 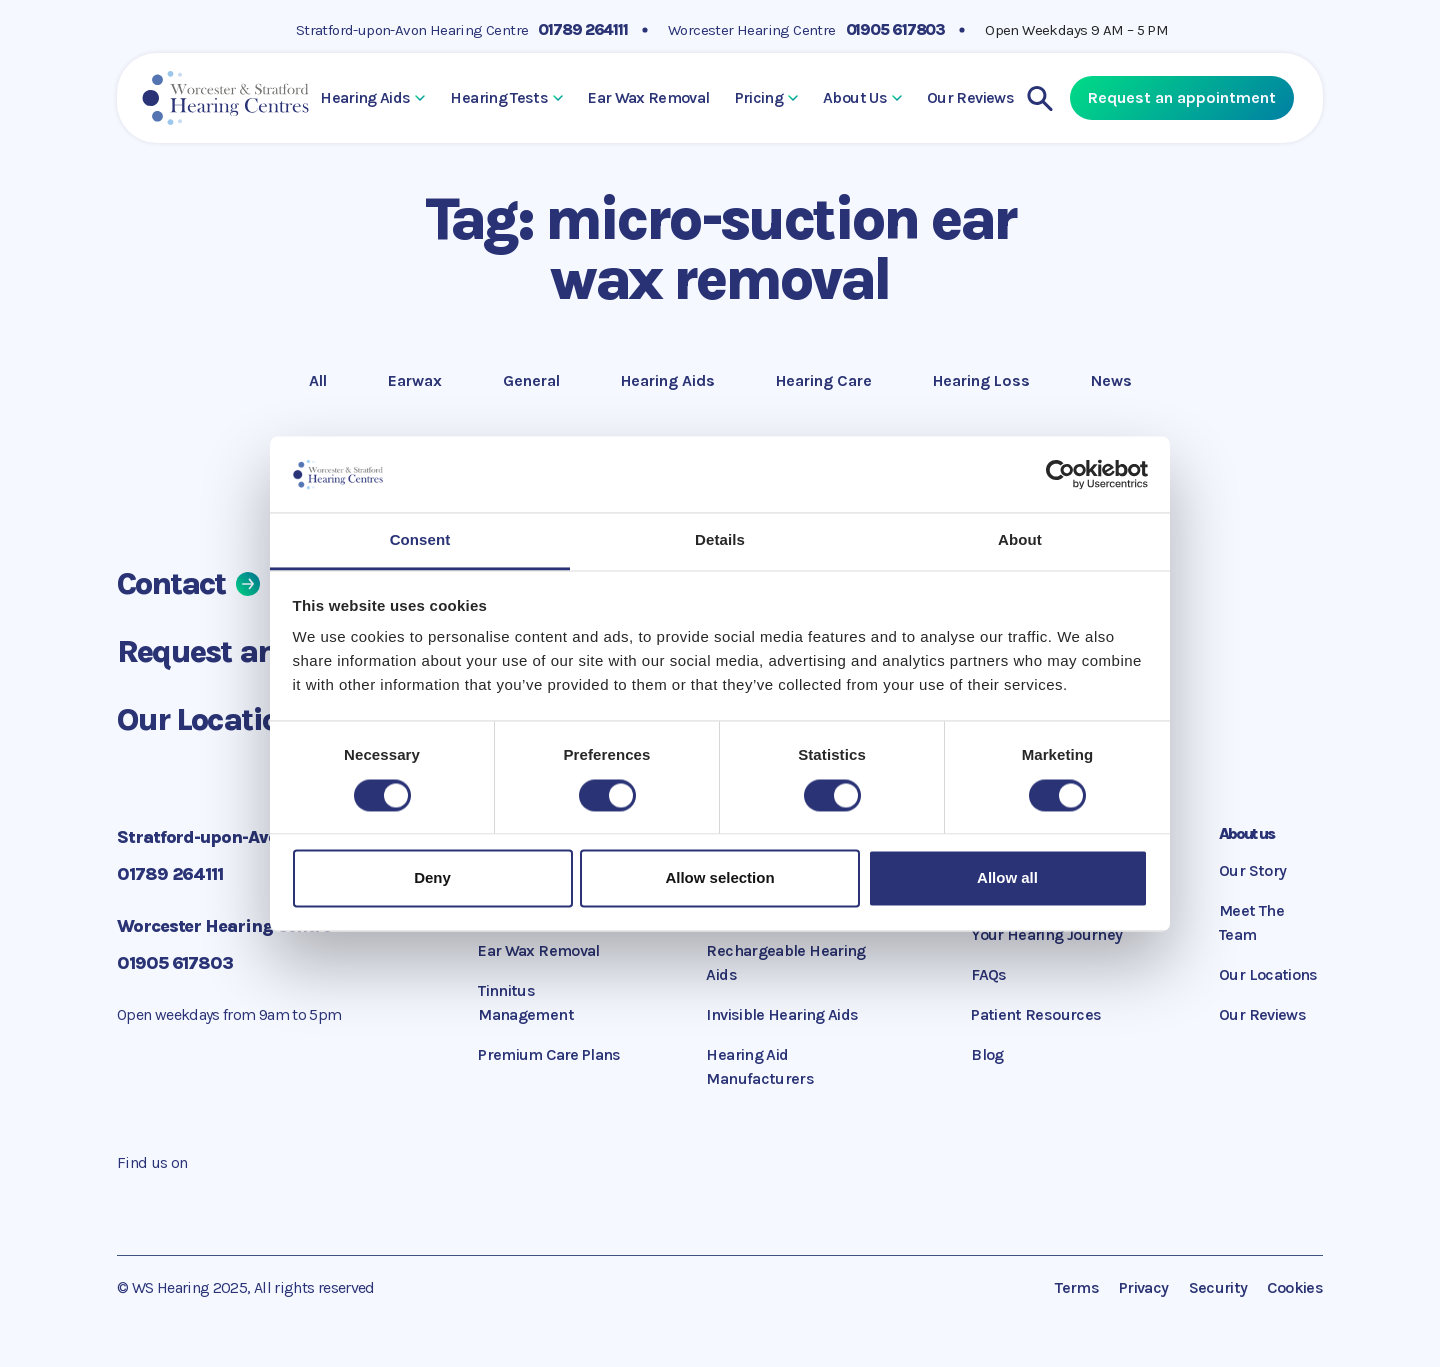 What do you see at coordinates (767, 97) in the screenshot?
I see `Pricing` at bounding box center [767, 97].